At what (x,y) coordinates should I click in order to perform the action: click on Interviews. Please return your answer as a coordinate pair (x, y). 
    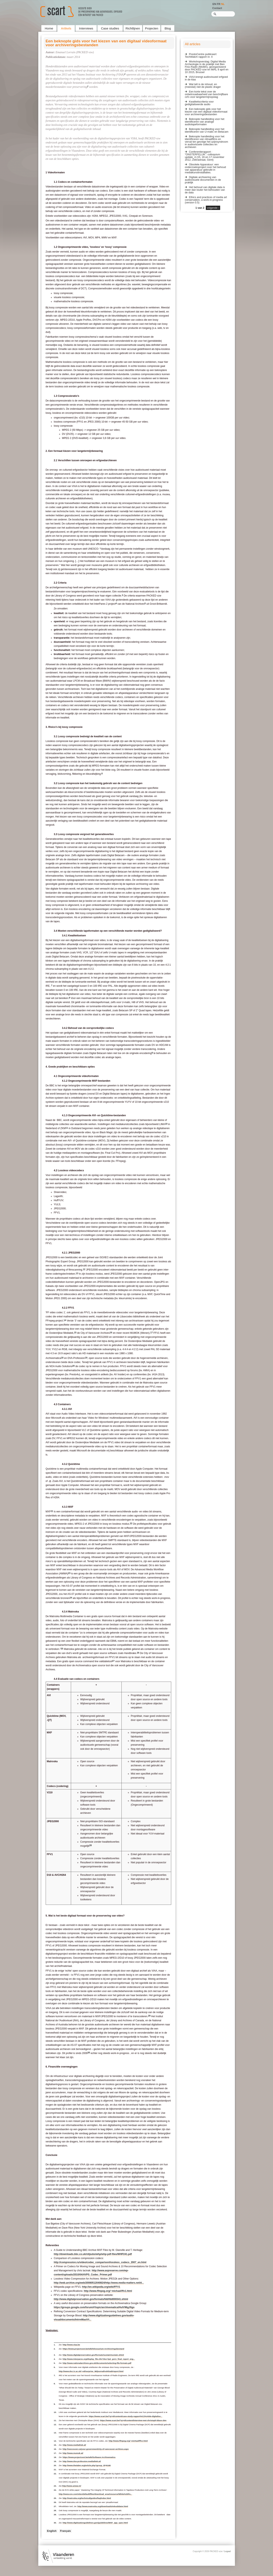
    Looking at the image, I should click on (86, 28).